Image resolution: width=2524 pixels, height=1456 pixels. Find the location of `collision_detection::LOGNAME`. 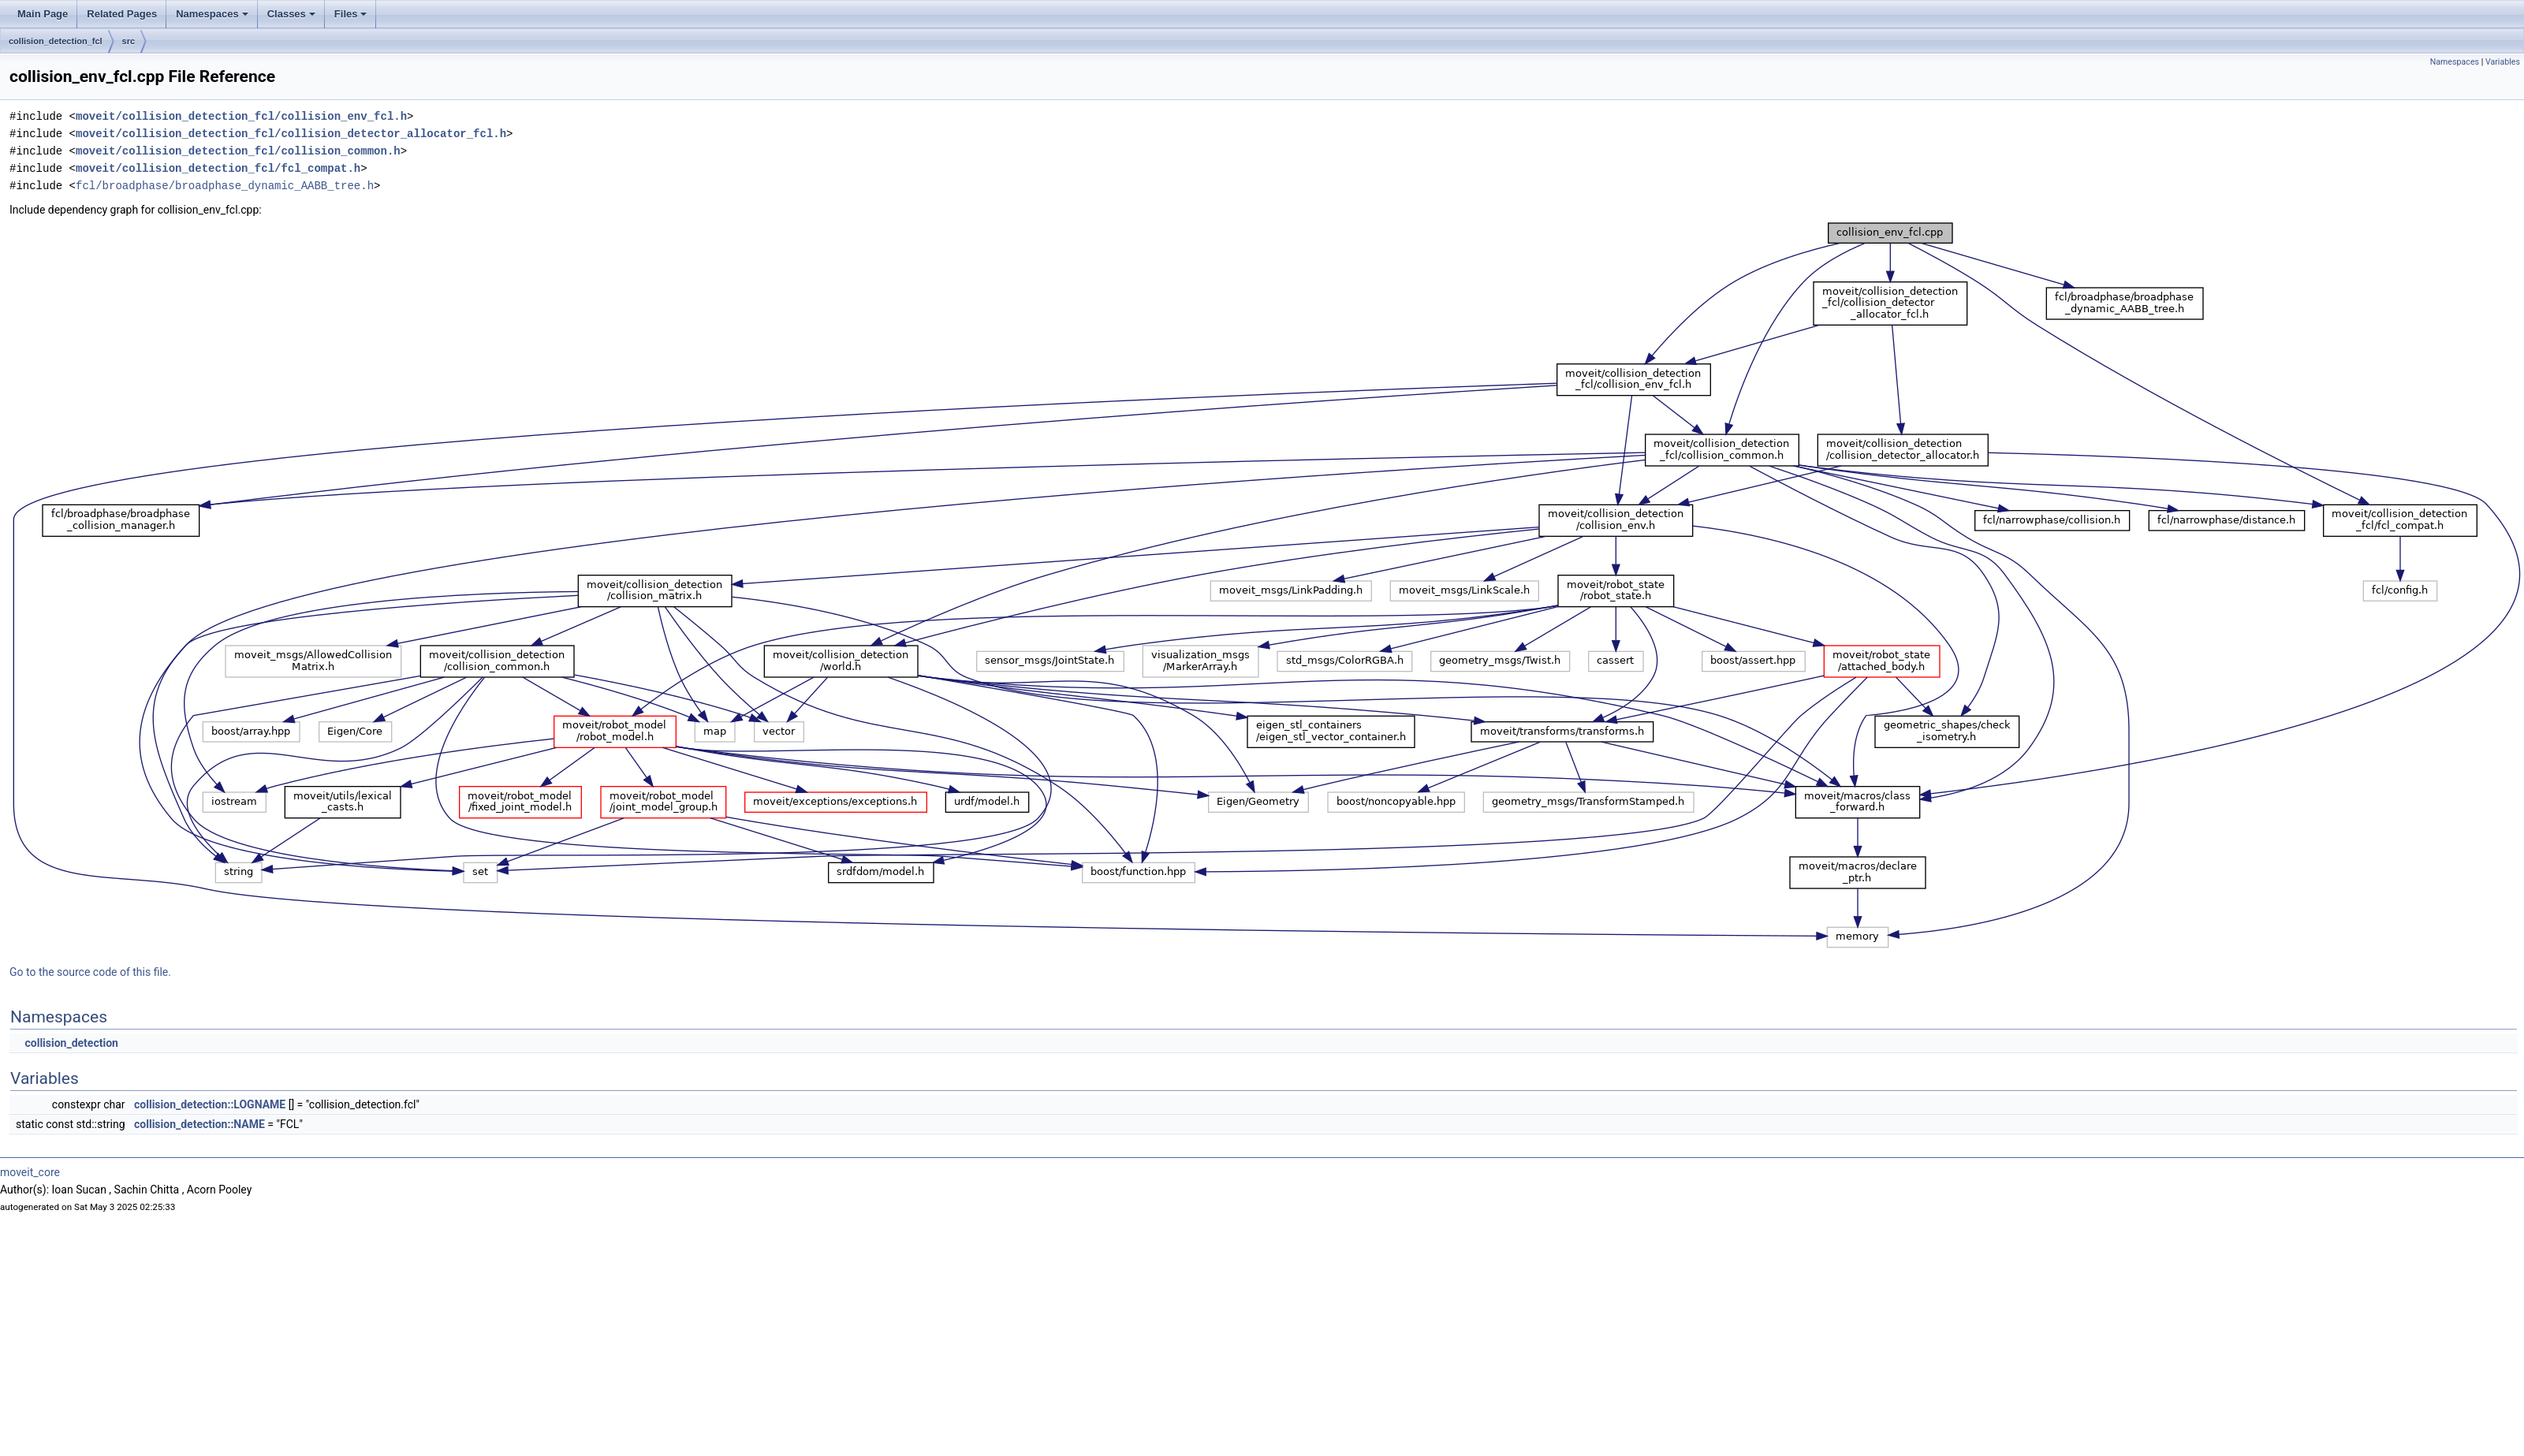

collision_detection::LOGNAME is located at coordinates (209, 1104).